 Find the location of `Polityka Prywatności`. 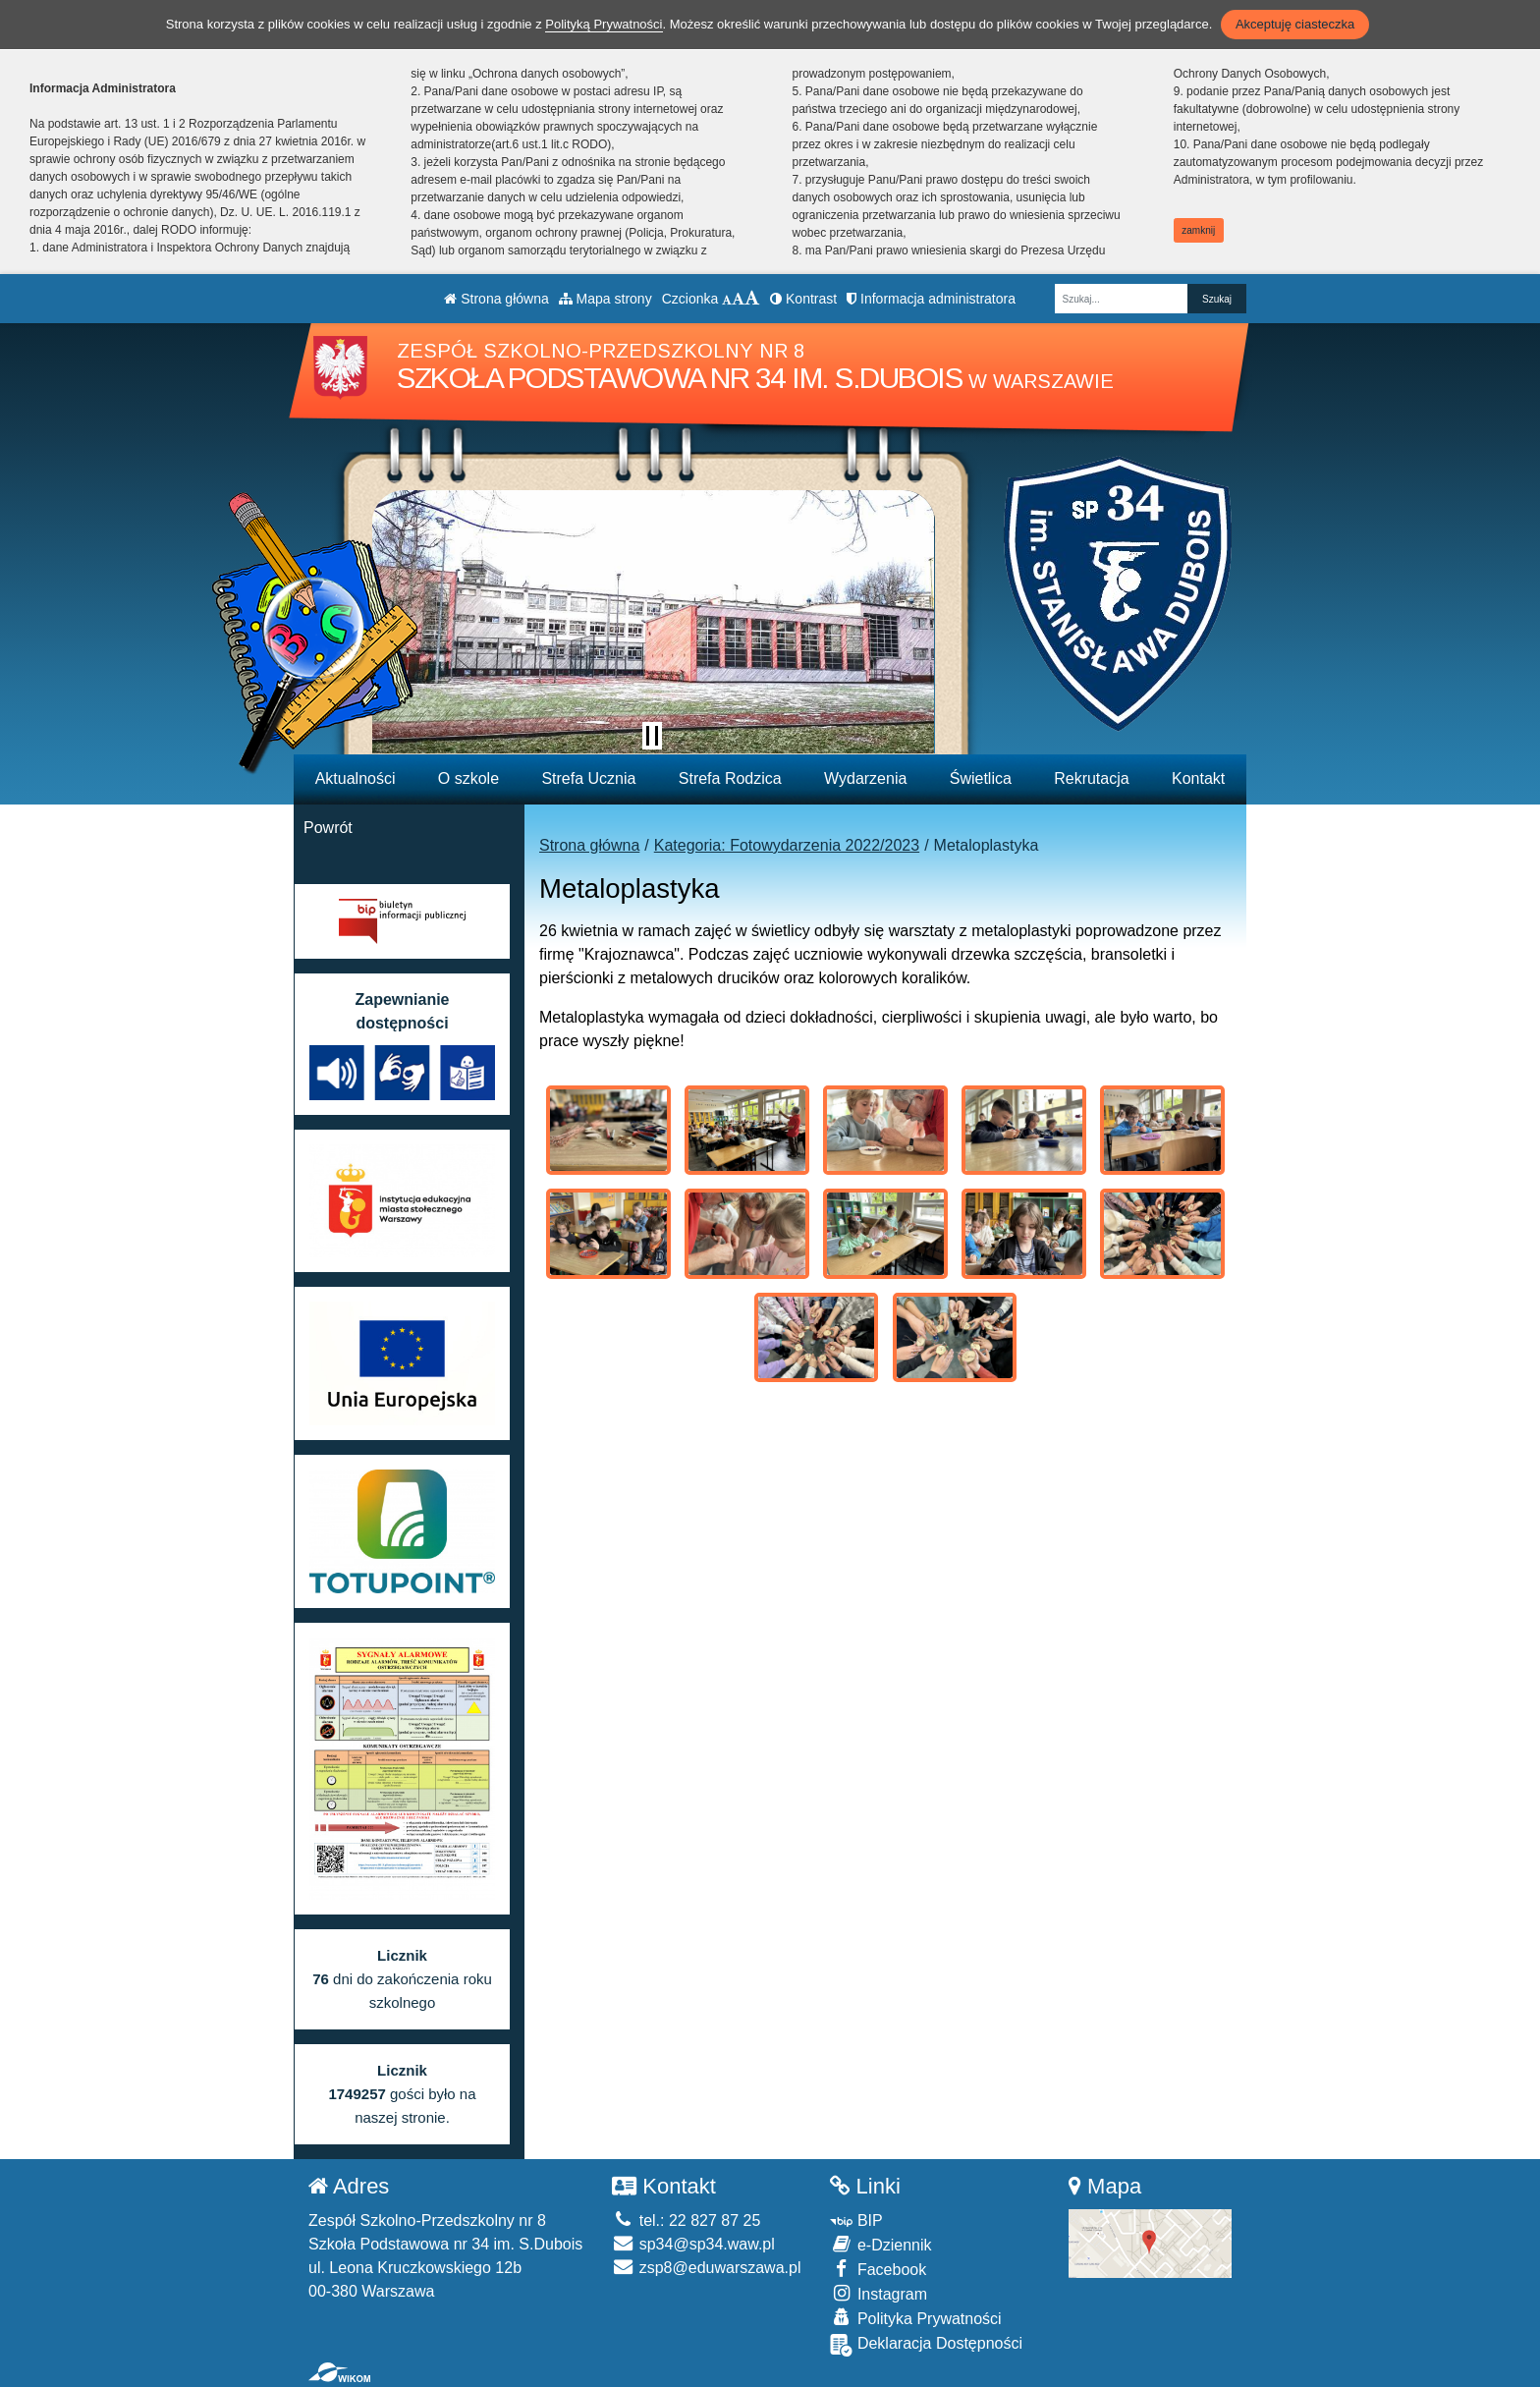

Polityka Prywatności is located at coordinates (915, 2317).